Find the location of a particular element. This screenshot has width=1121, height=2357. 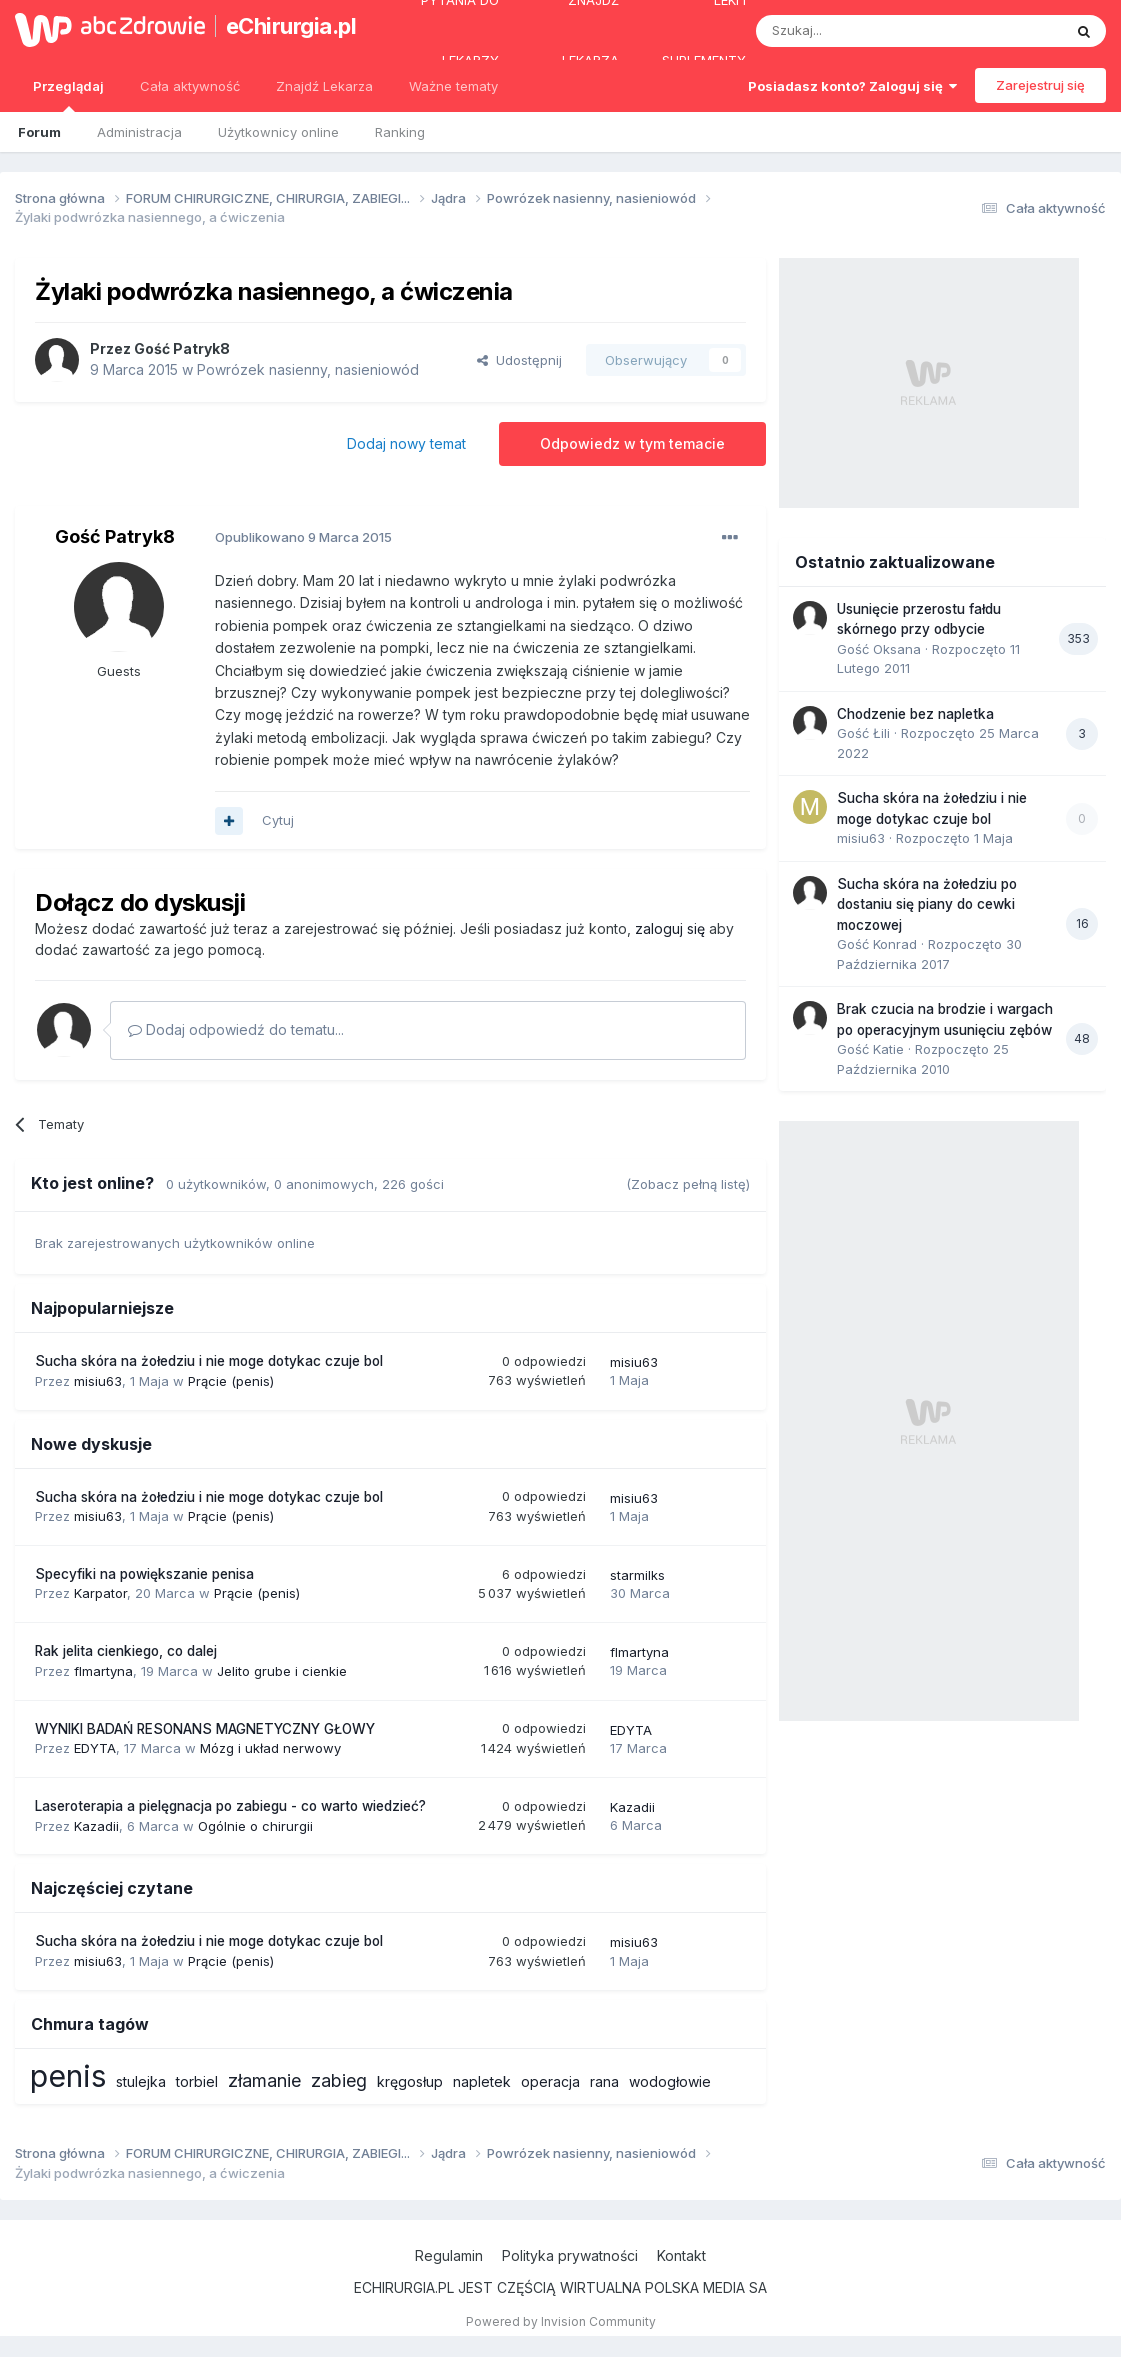

Jelito grube i cienkie is located at coordinates (282, 1671).